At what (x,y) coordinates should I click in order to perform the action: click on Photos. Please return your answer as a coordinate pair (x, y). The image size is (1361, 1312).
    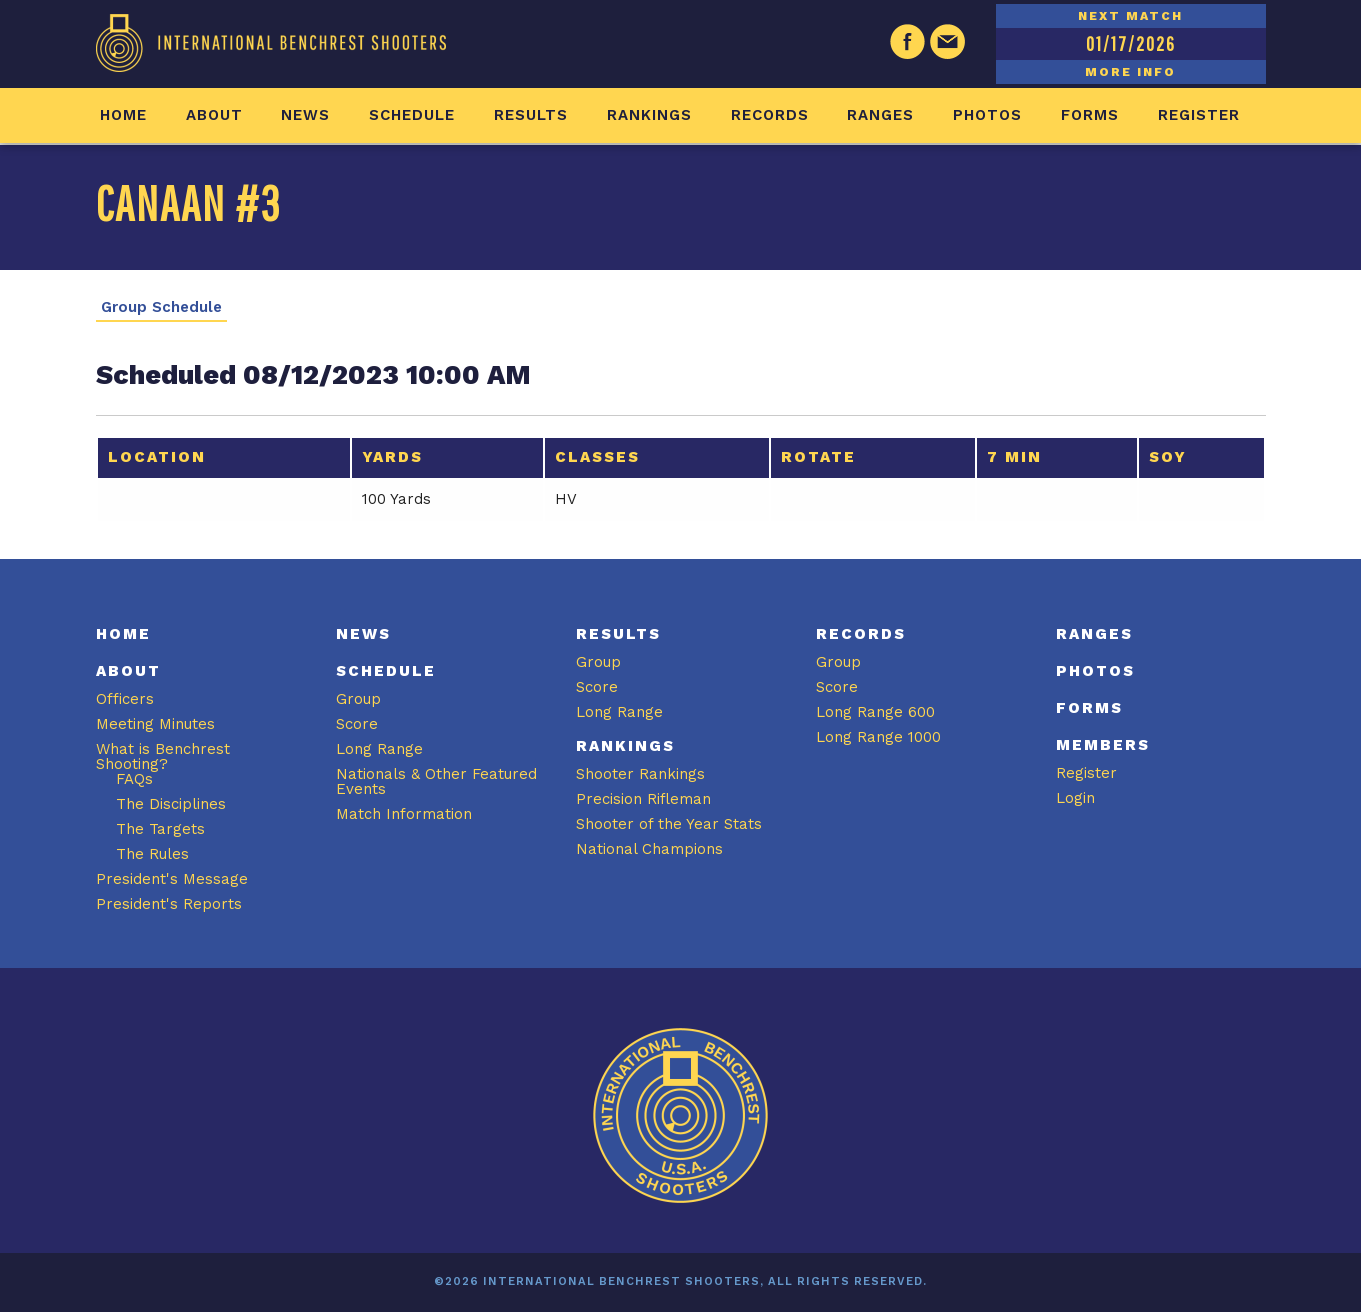
    Looking at the image, I should click on (987, 115).